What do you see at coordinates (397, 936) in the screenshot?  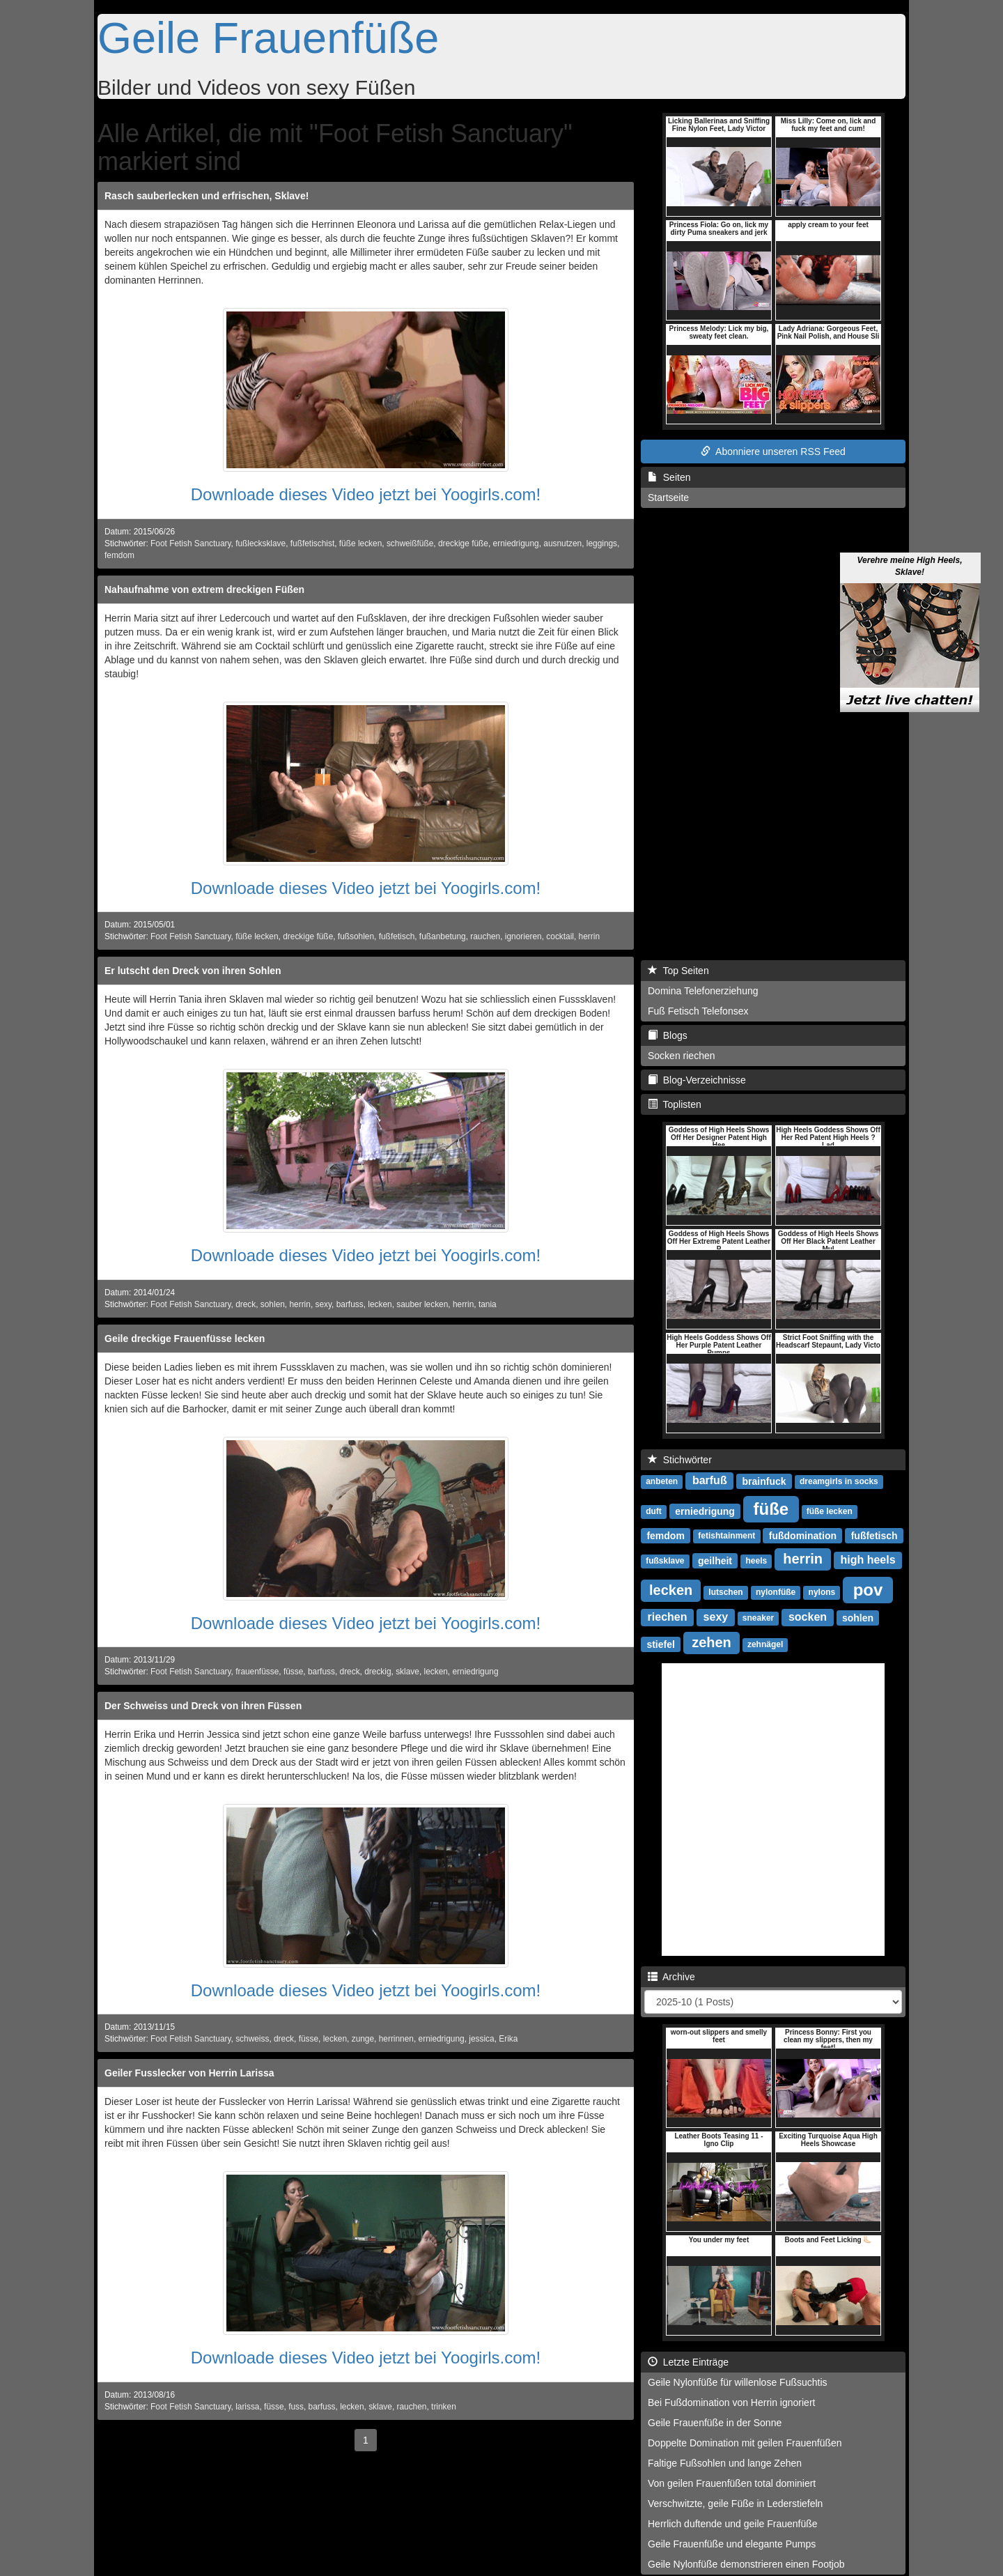 I see `fußfetisch` at bounding box center [397, 936].